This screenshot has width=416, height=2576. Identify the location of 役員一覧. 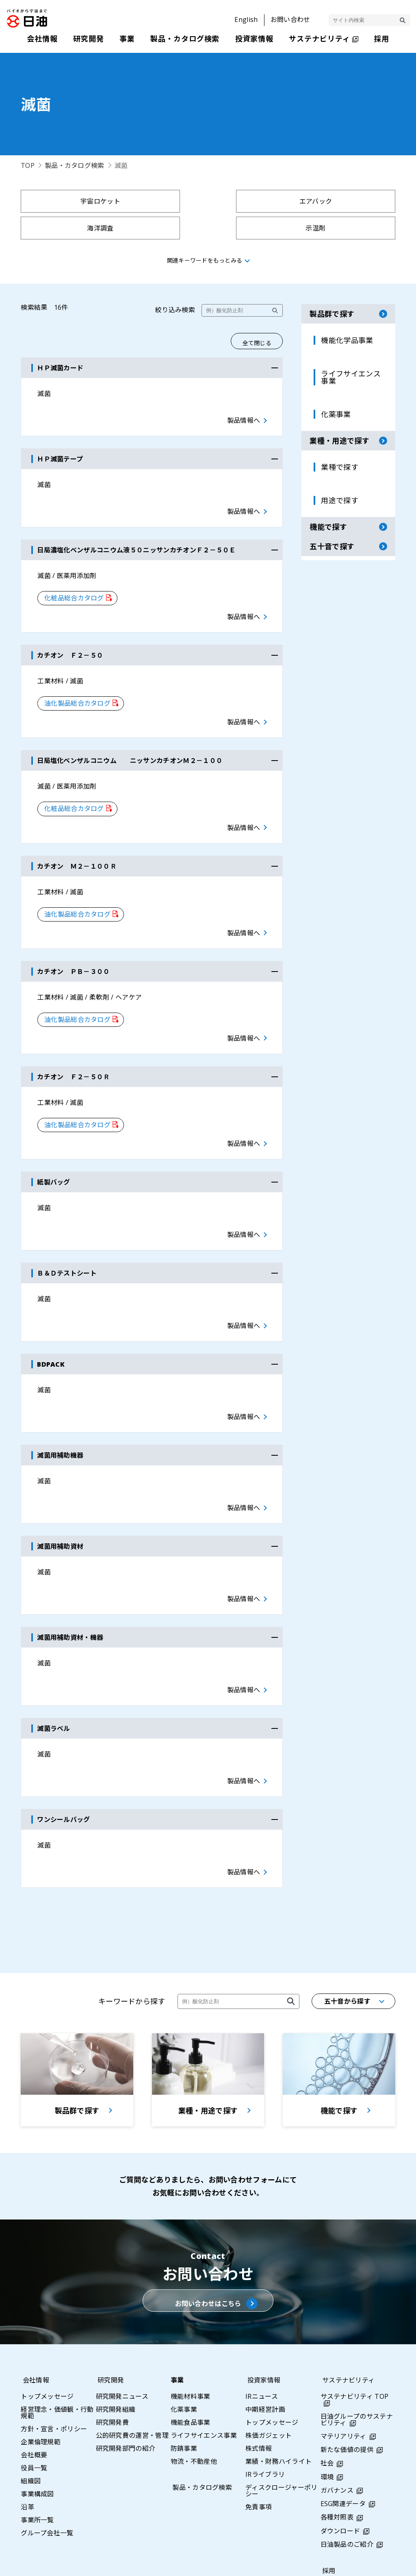
(34, 2356).